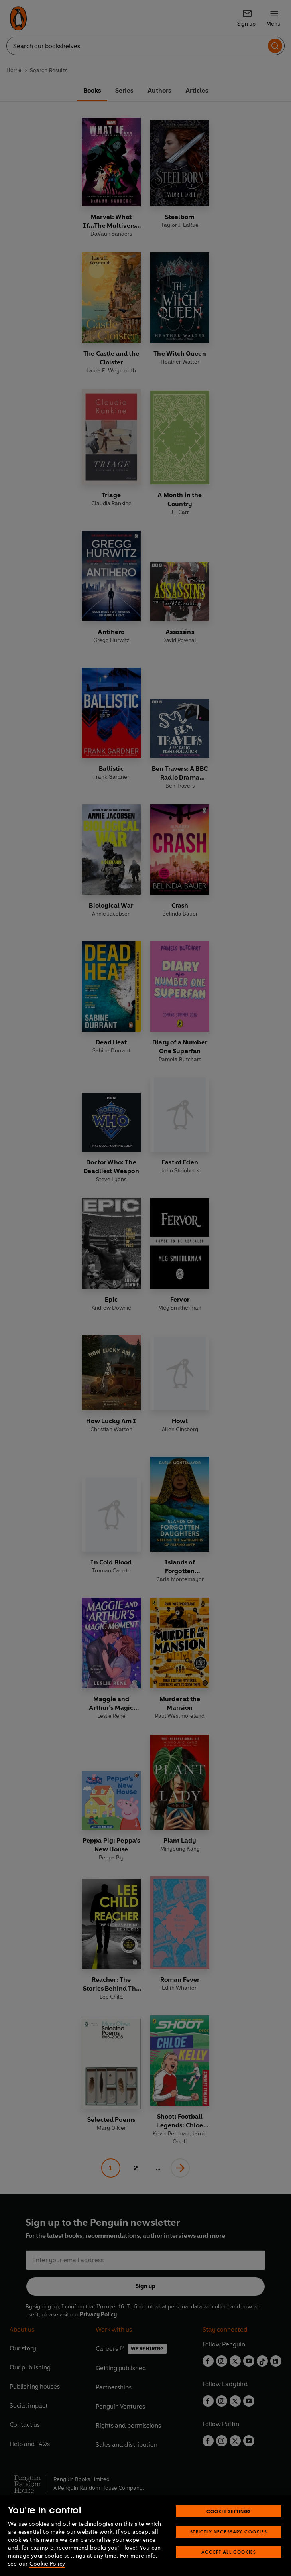 The height and width of the screenshot is (2576, 291). Describe the element at coordinates (228, 2552) in the screenshot. I see `Accept All Cookies` at that location.